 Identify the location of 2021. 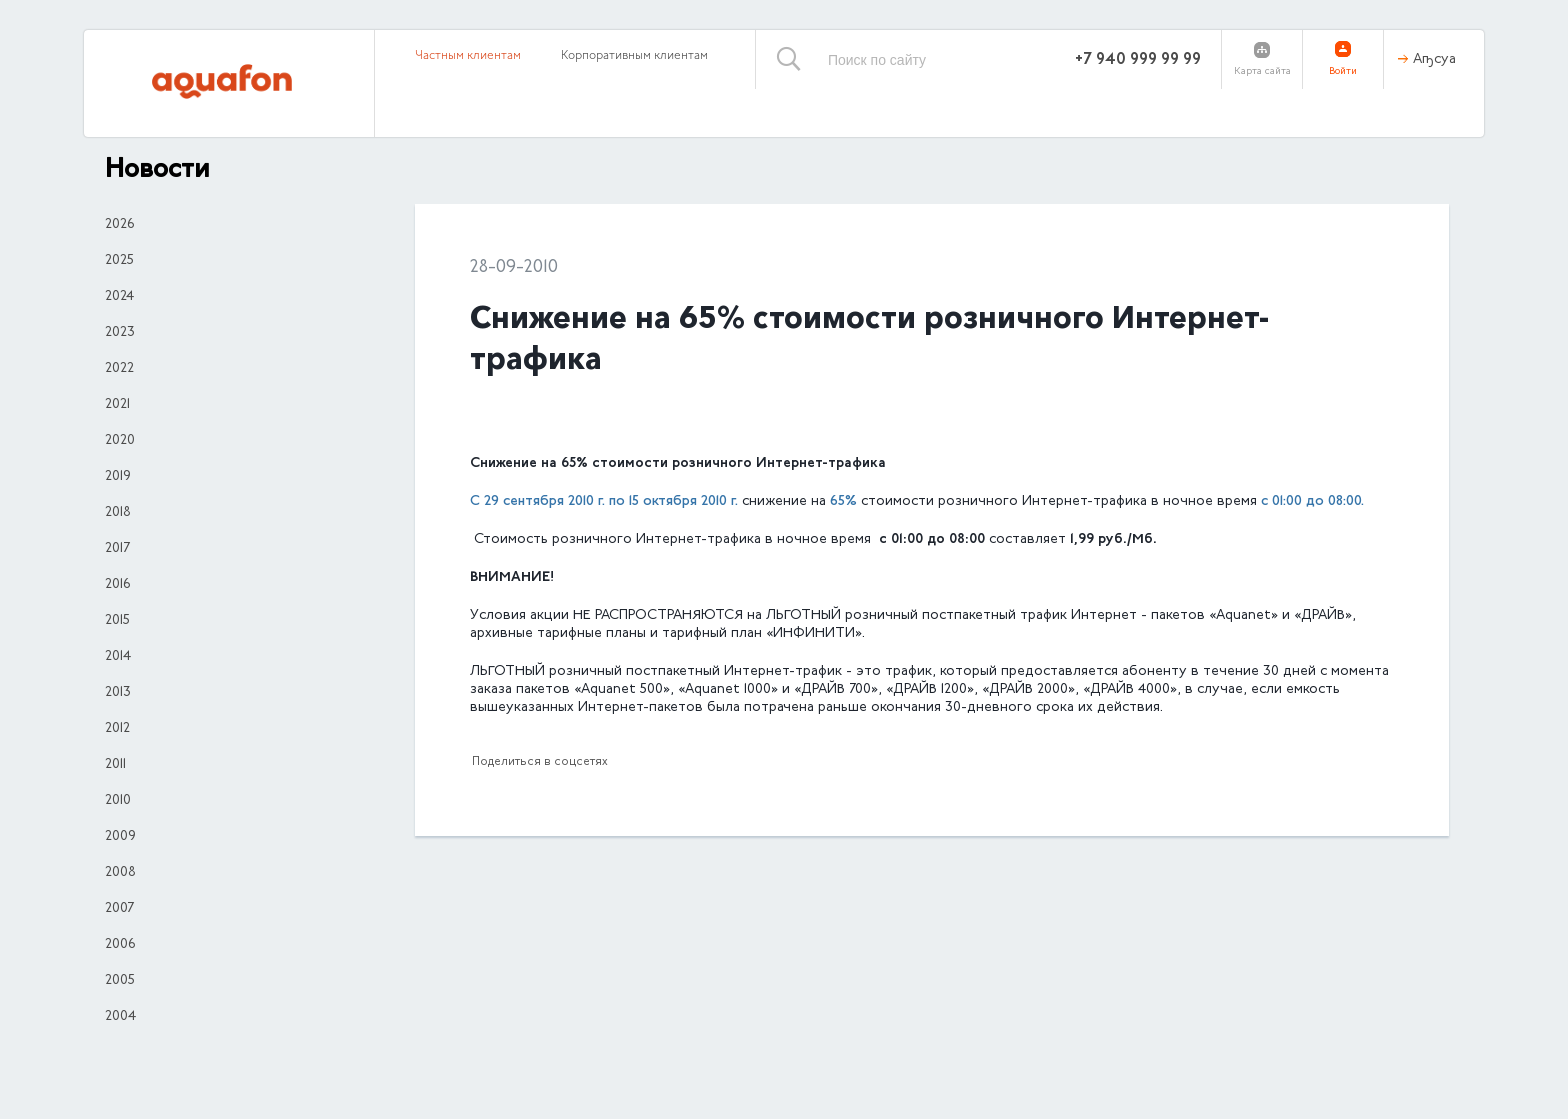
(117, 405).